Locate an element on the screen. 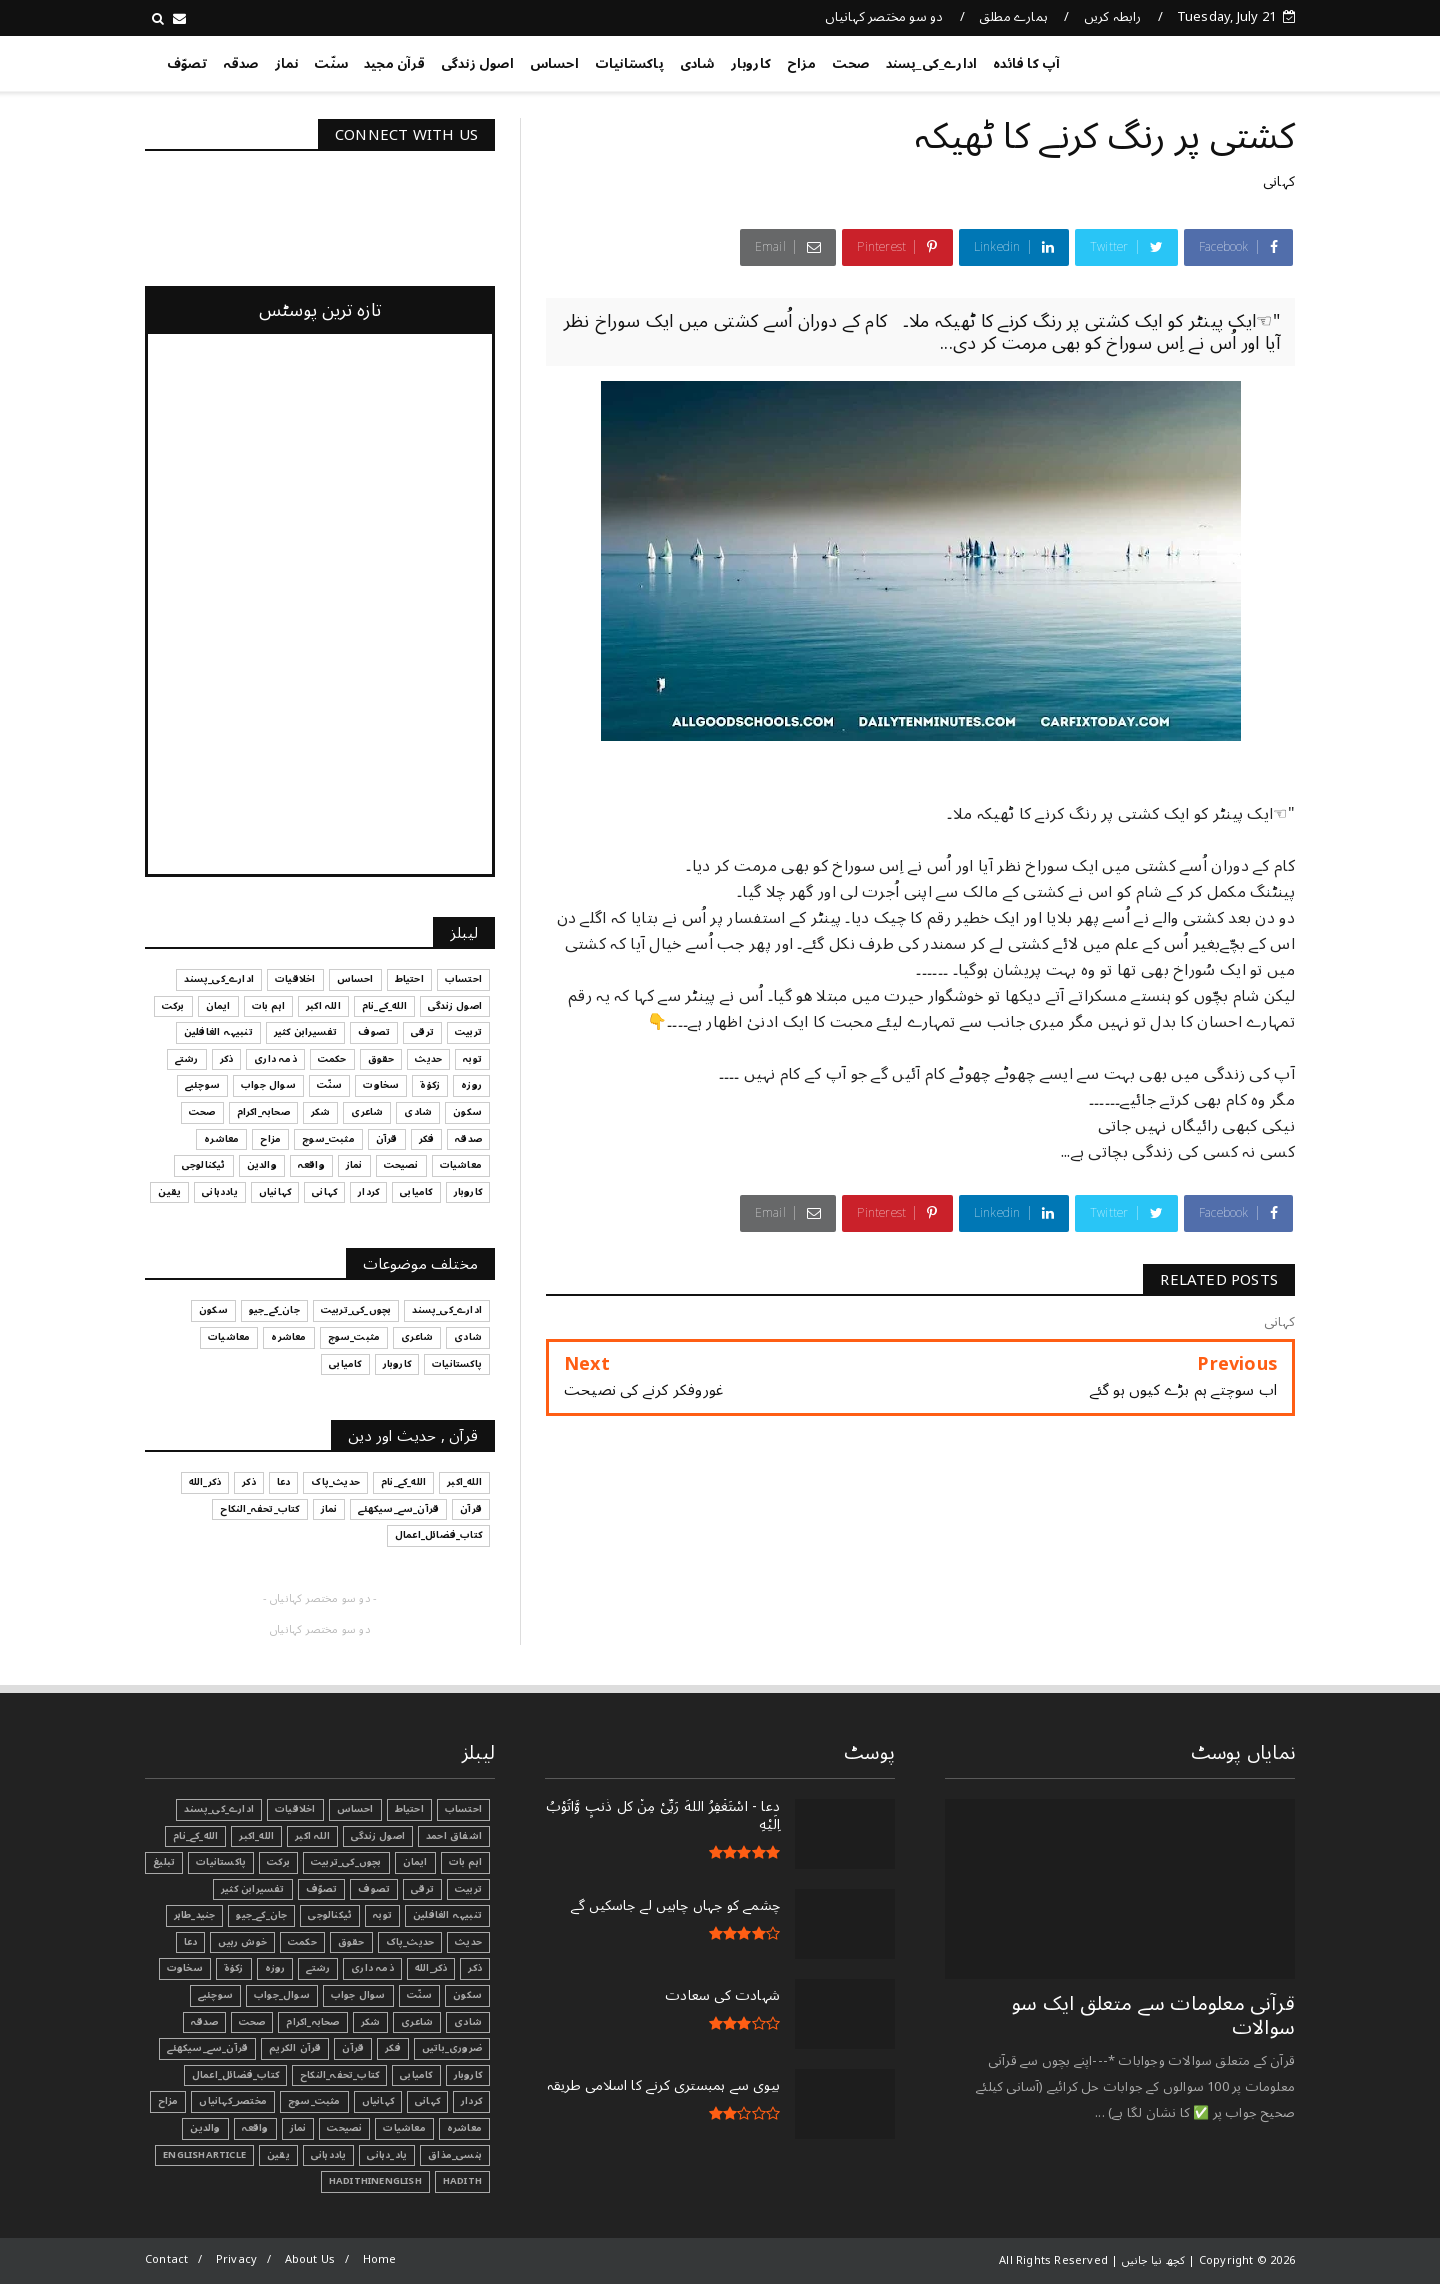  صحت is located at coordinates (851, 64).